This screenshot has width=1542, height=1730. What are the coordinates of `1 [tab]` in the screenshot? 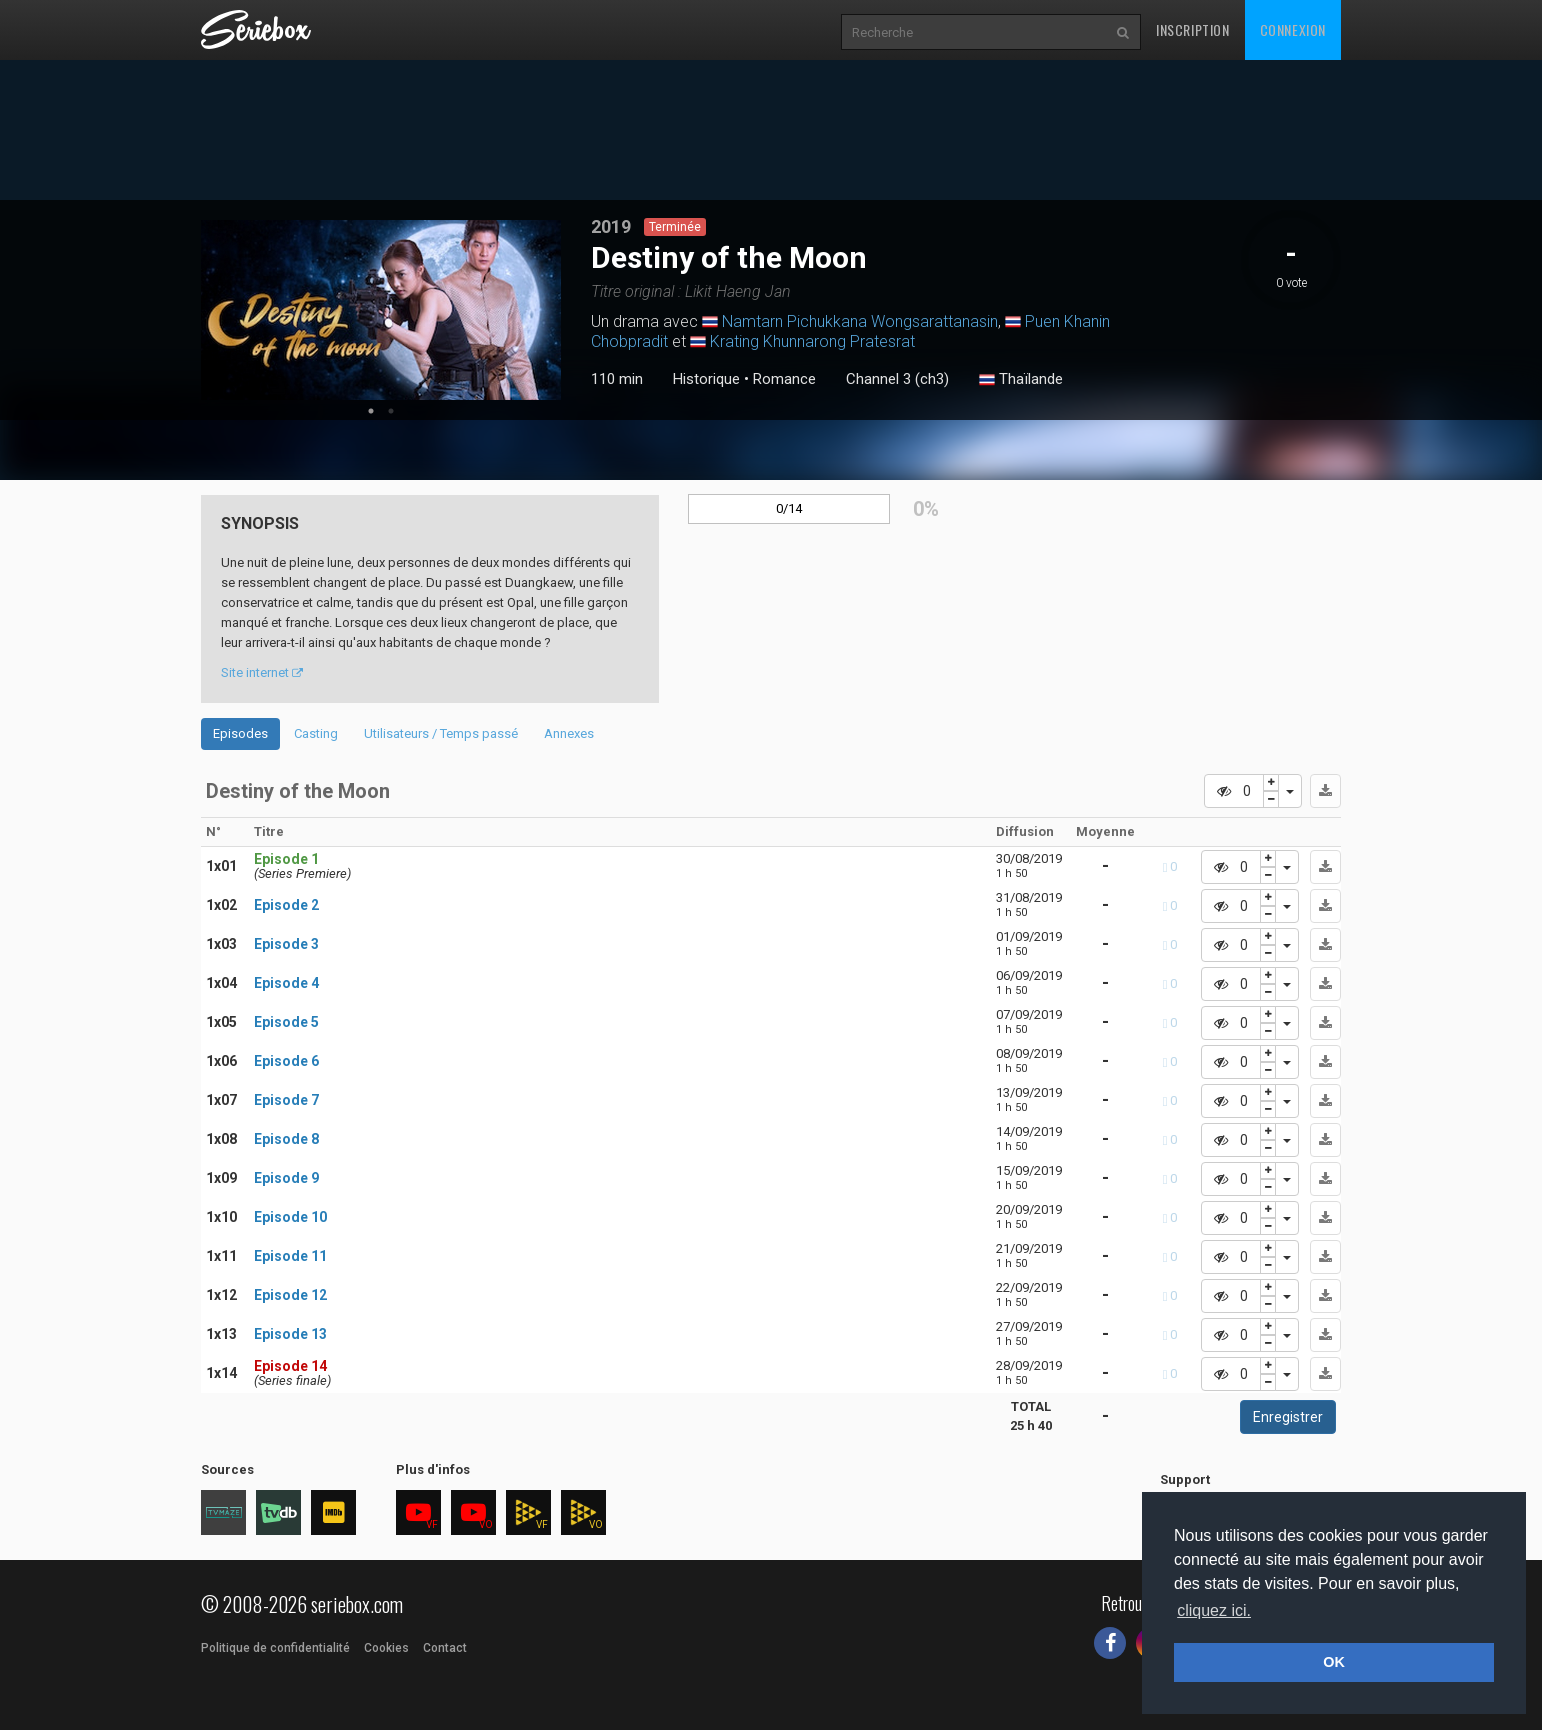 It's located at (371, 411).